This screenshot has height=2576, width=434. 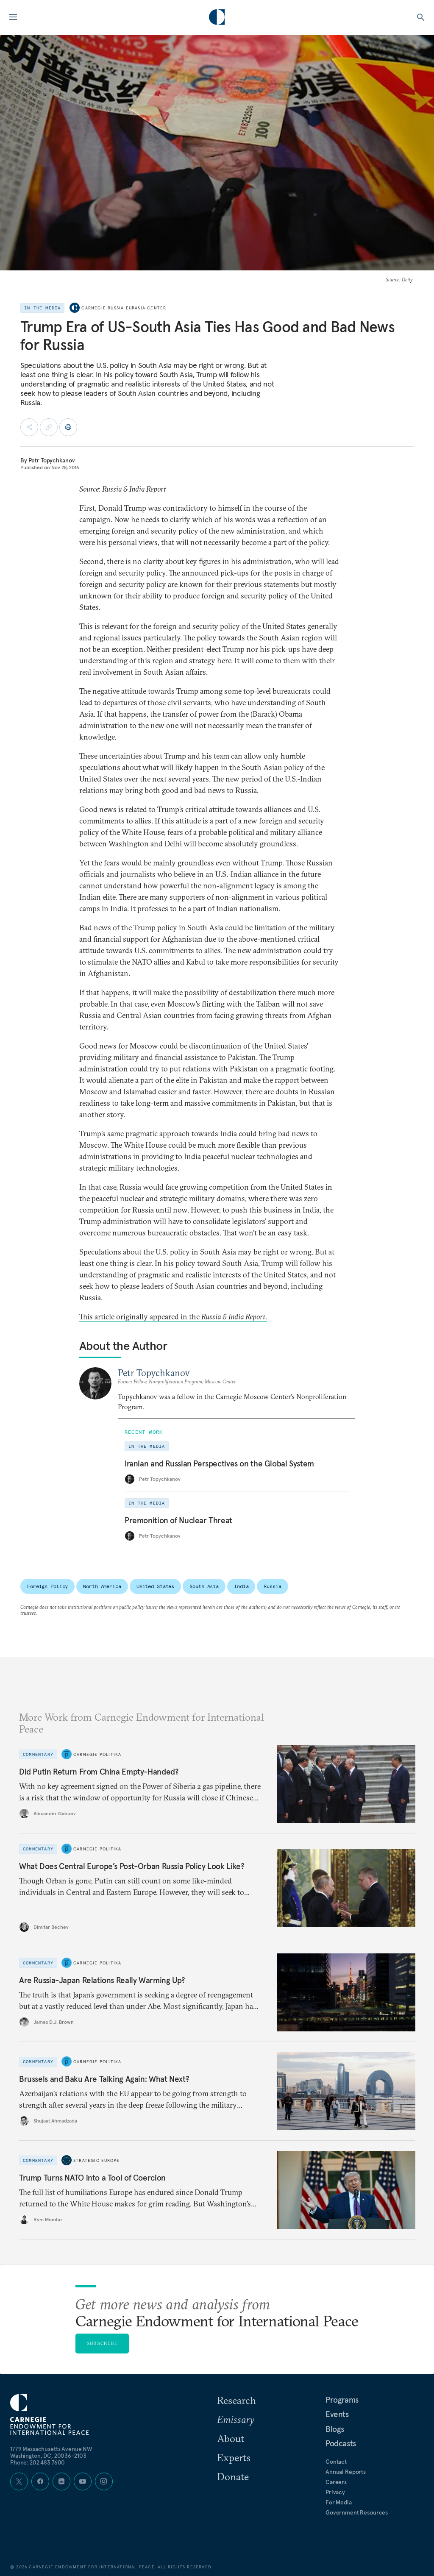 What do you see at coordinates (37, 2462) in the screenshot?
I see `Phone: 202 483 7600` at bounding box center [37, 2462].